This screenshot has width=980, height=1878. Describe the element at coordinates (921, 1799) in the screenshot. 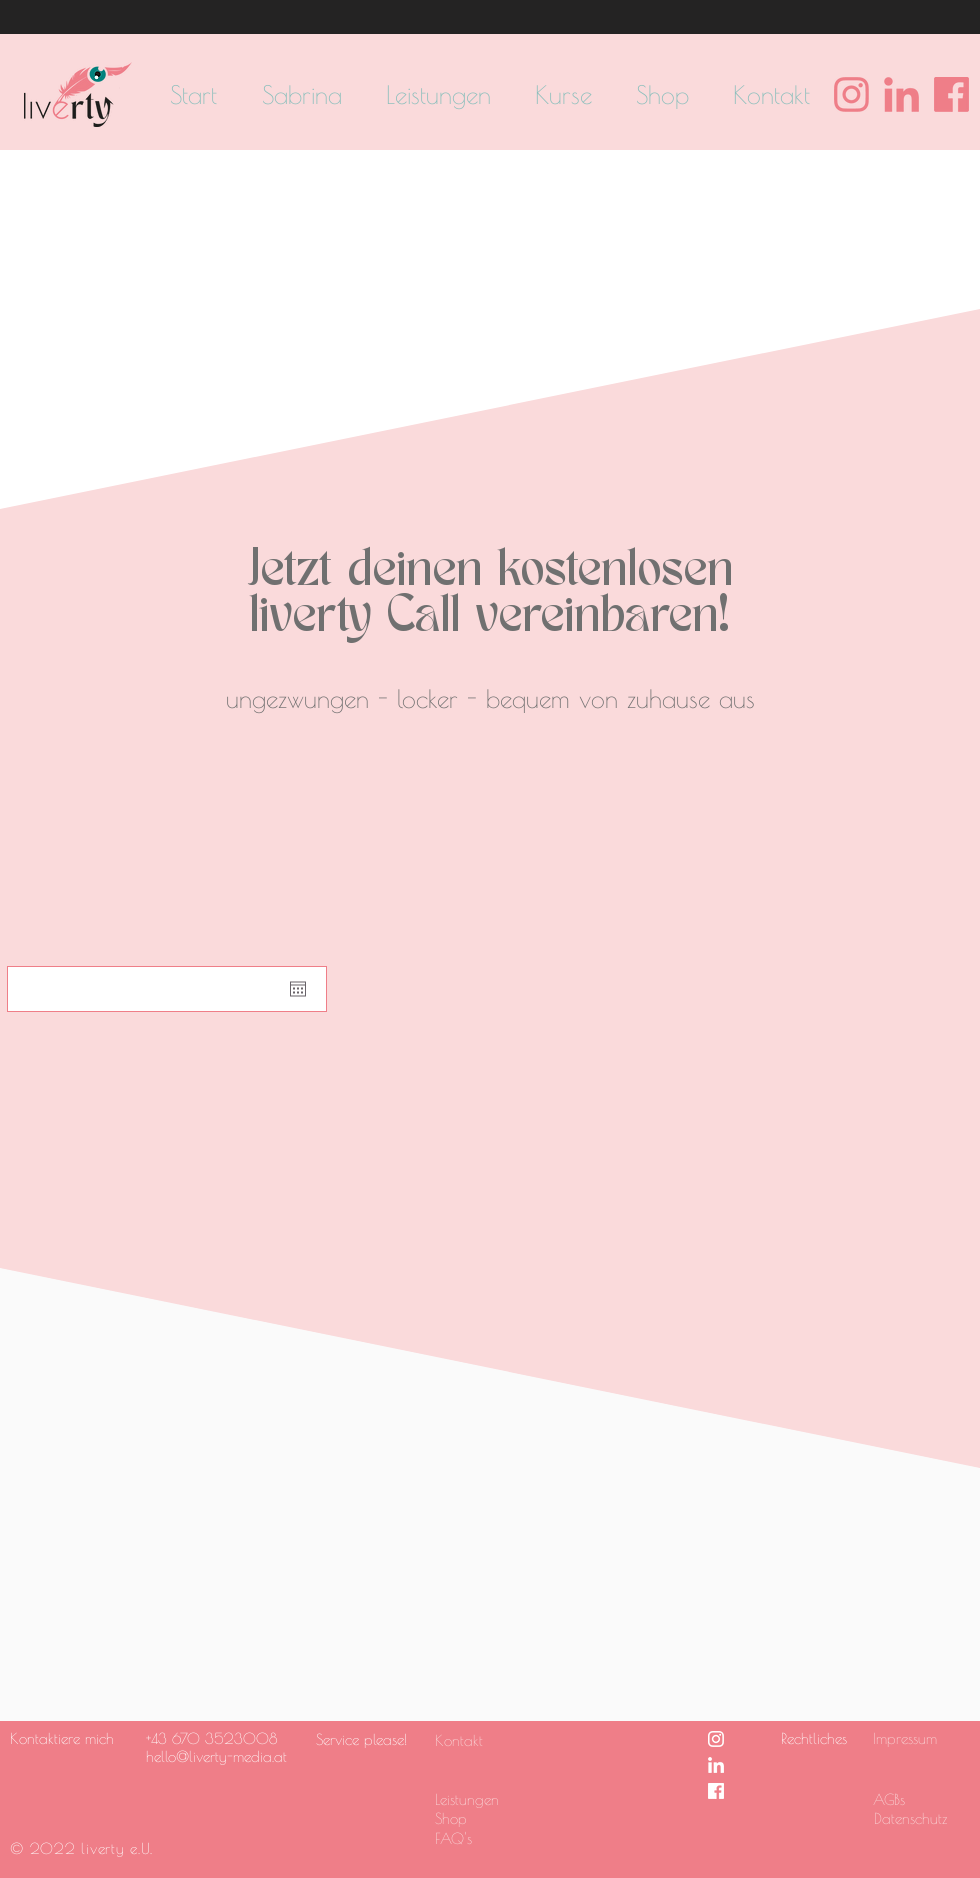

I see `[AGBs]` at that location.